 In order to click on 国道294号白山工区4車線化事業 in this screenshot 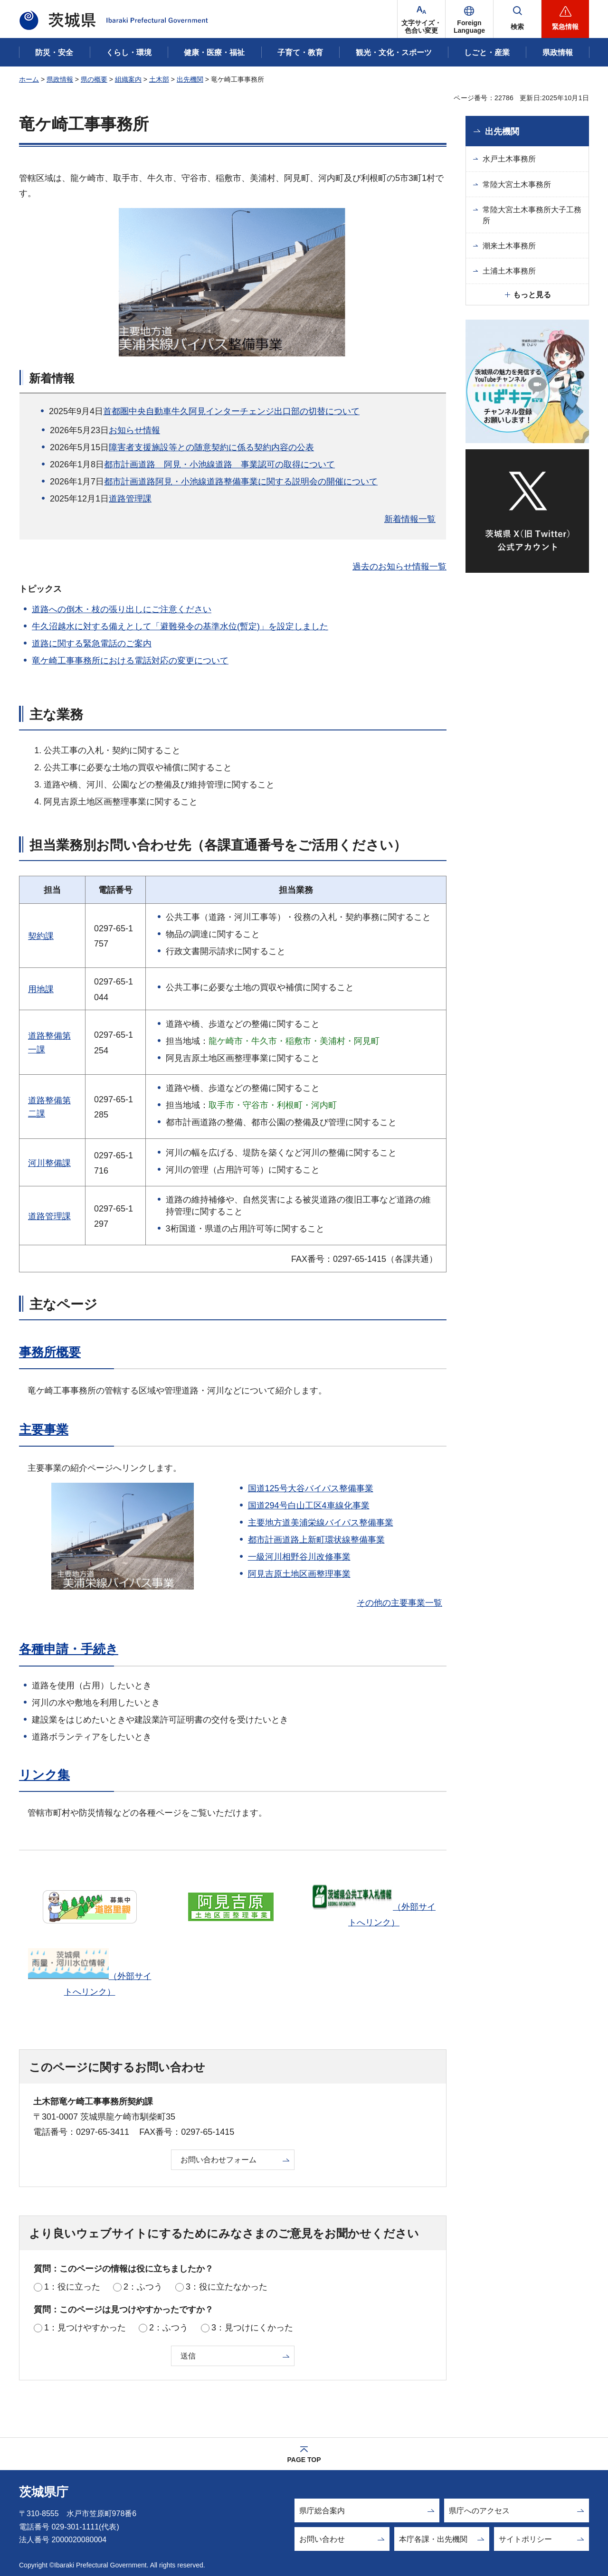, I will do `click(309, 1505)`.